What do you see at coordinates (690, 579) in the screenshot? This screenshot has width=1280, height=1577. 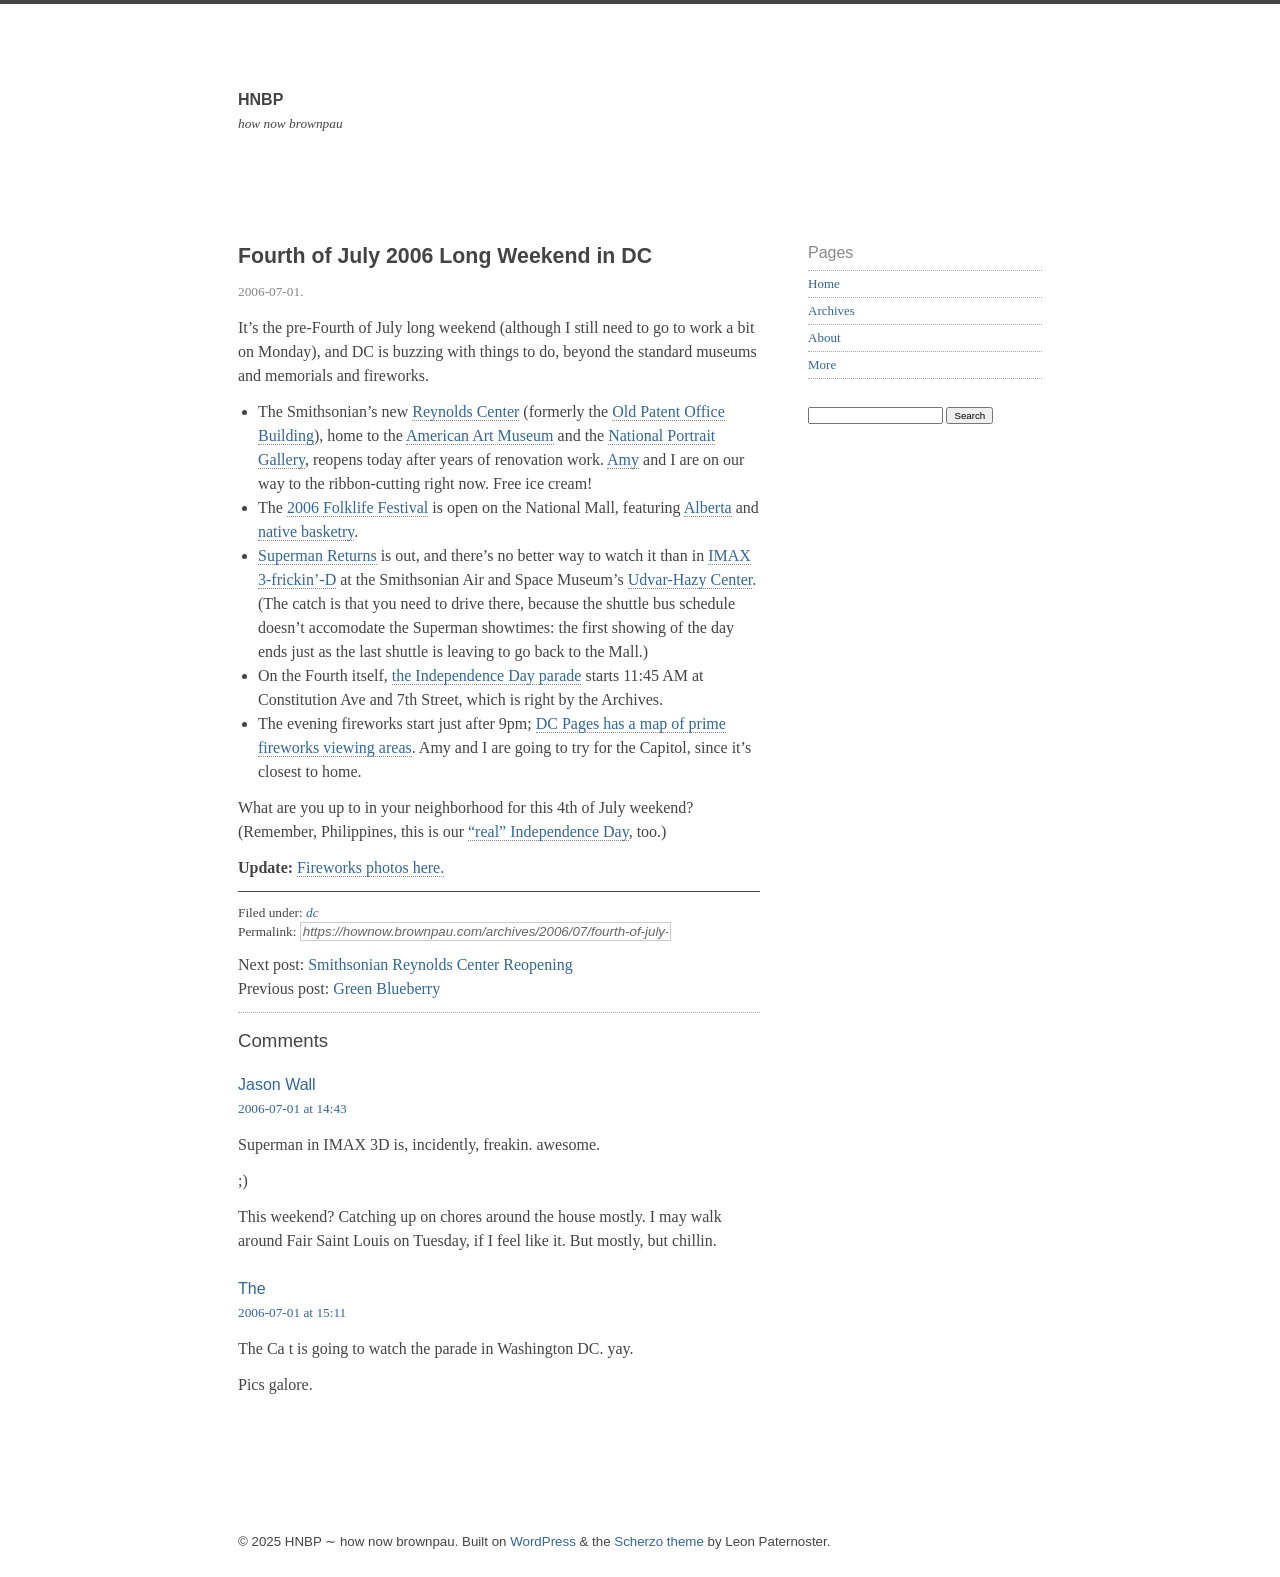 I see `Udvar-Hazy Center` at bounding box center [690, 579].